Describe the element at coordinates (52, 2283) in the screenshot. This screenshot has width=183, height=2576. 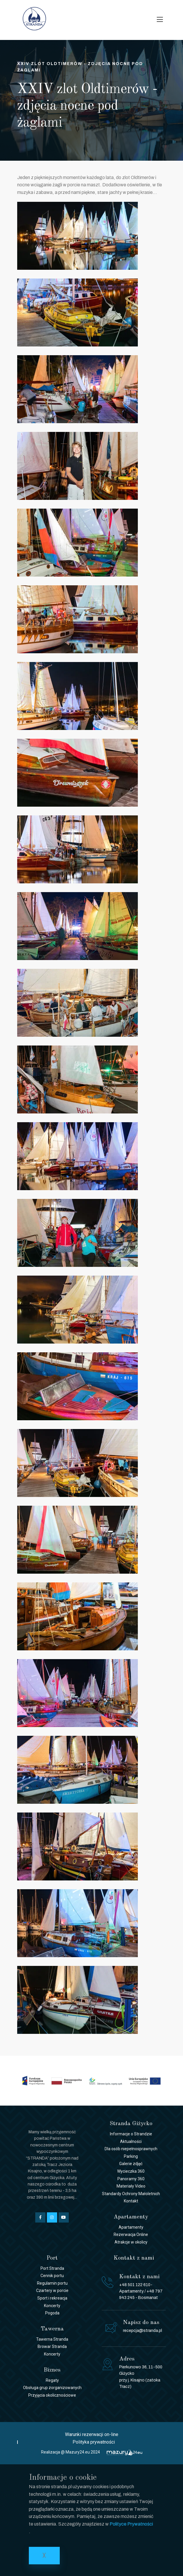
I see `Regulamin portu` at that location.